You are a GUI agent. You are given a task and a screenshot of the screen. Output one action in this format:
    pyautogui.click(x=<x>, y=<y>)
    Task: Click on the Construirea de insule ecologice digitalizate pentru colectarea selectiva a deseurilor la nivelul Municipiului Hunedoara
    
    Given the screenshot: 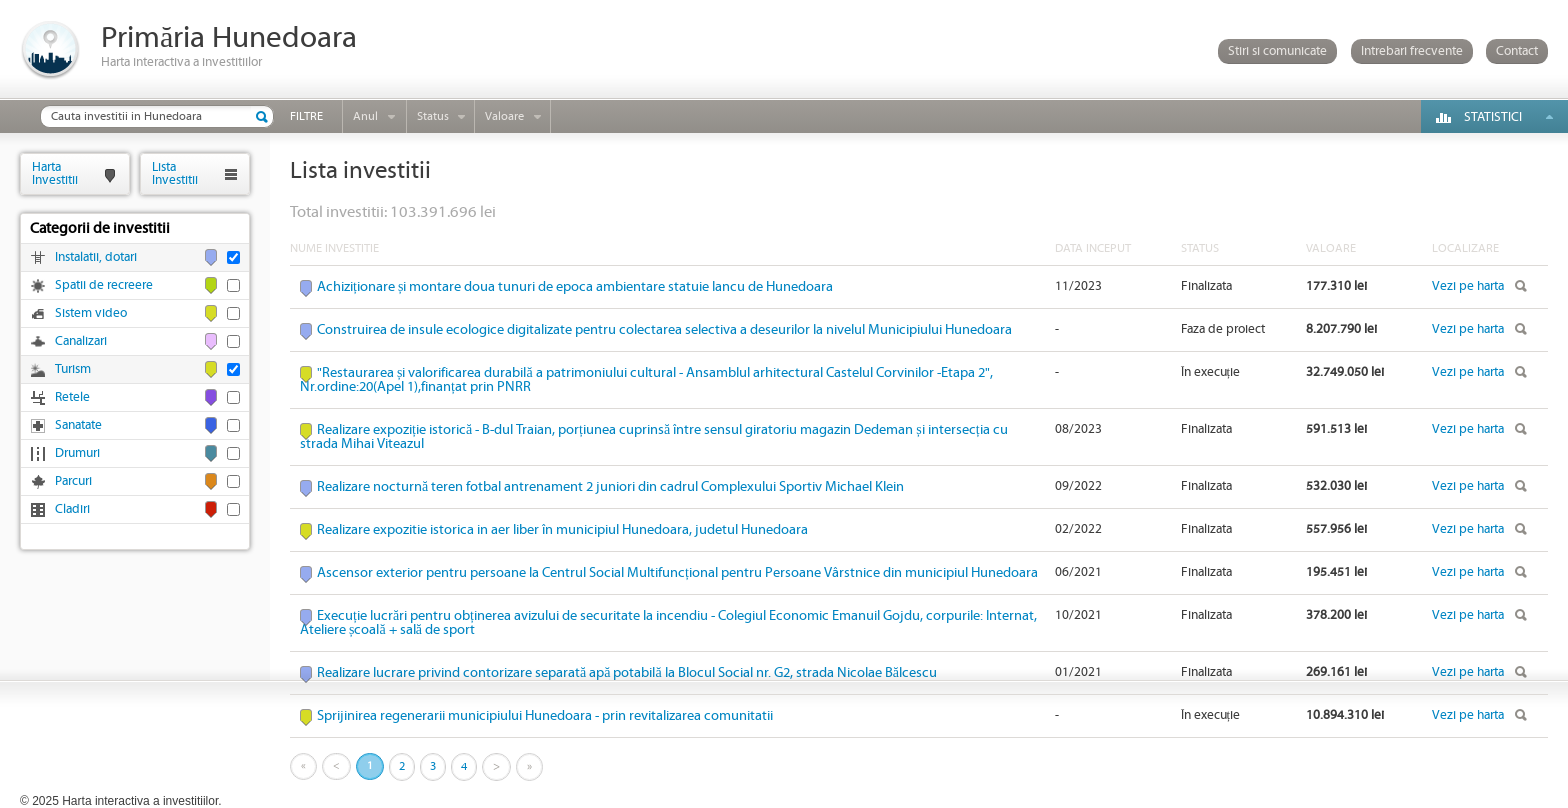 What is the action you would take?
    pyautogui.click(x=664, y=330)
    